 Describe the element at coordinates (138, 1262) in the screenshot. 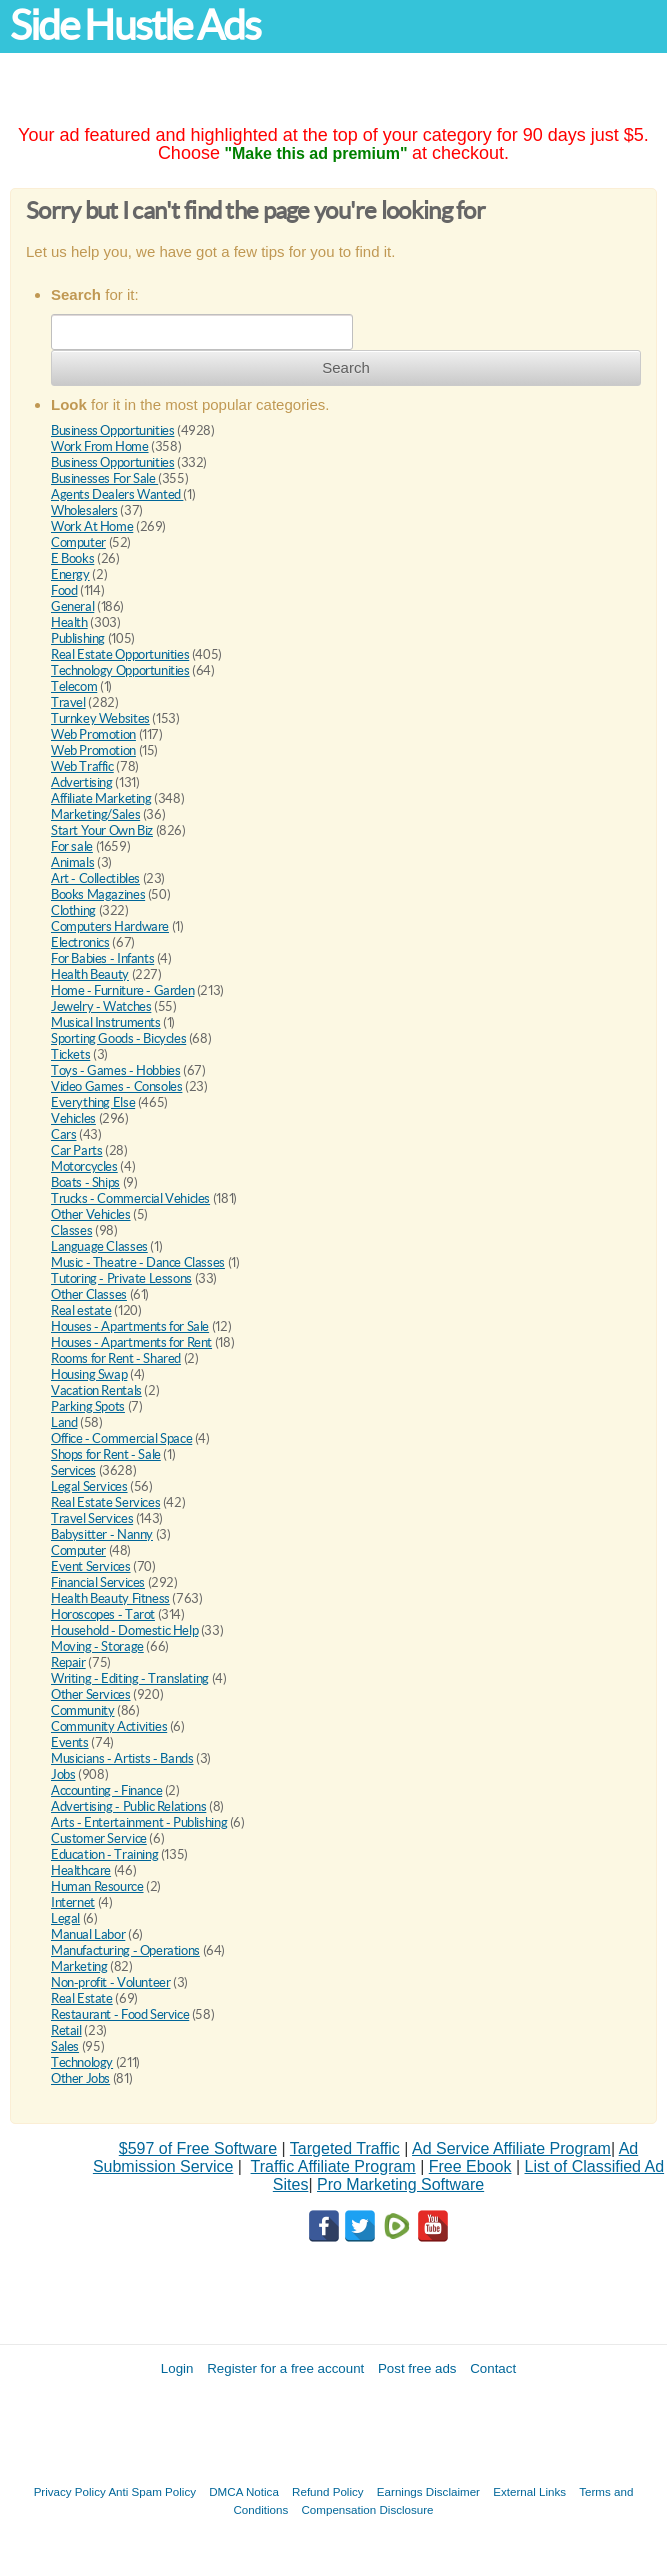

I see `Music - Theatre - Dance Classes` at that location.